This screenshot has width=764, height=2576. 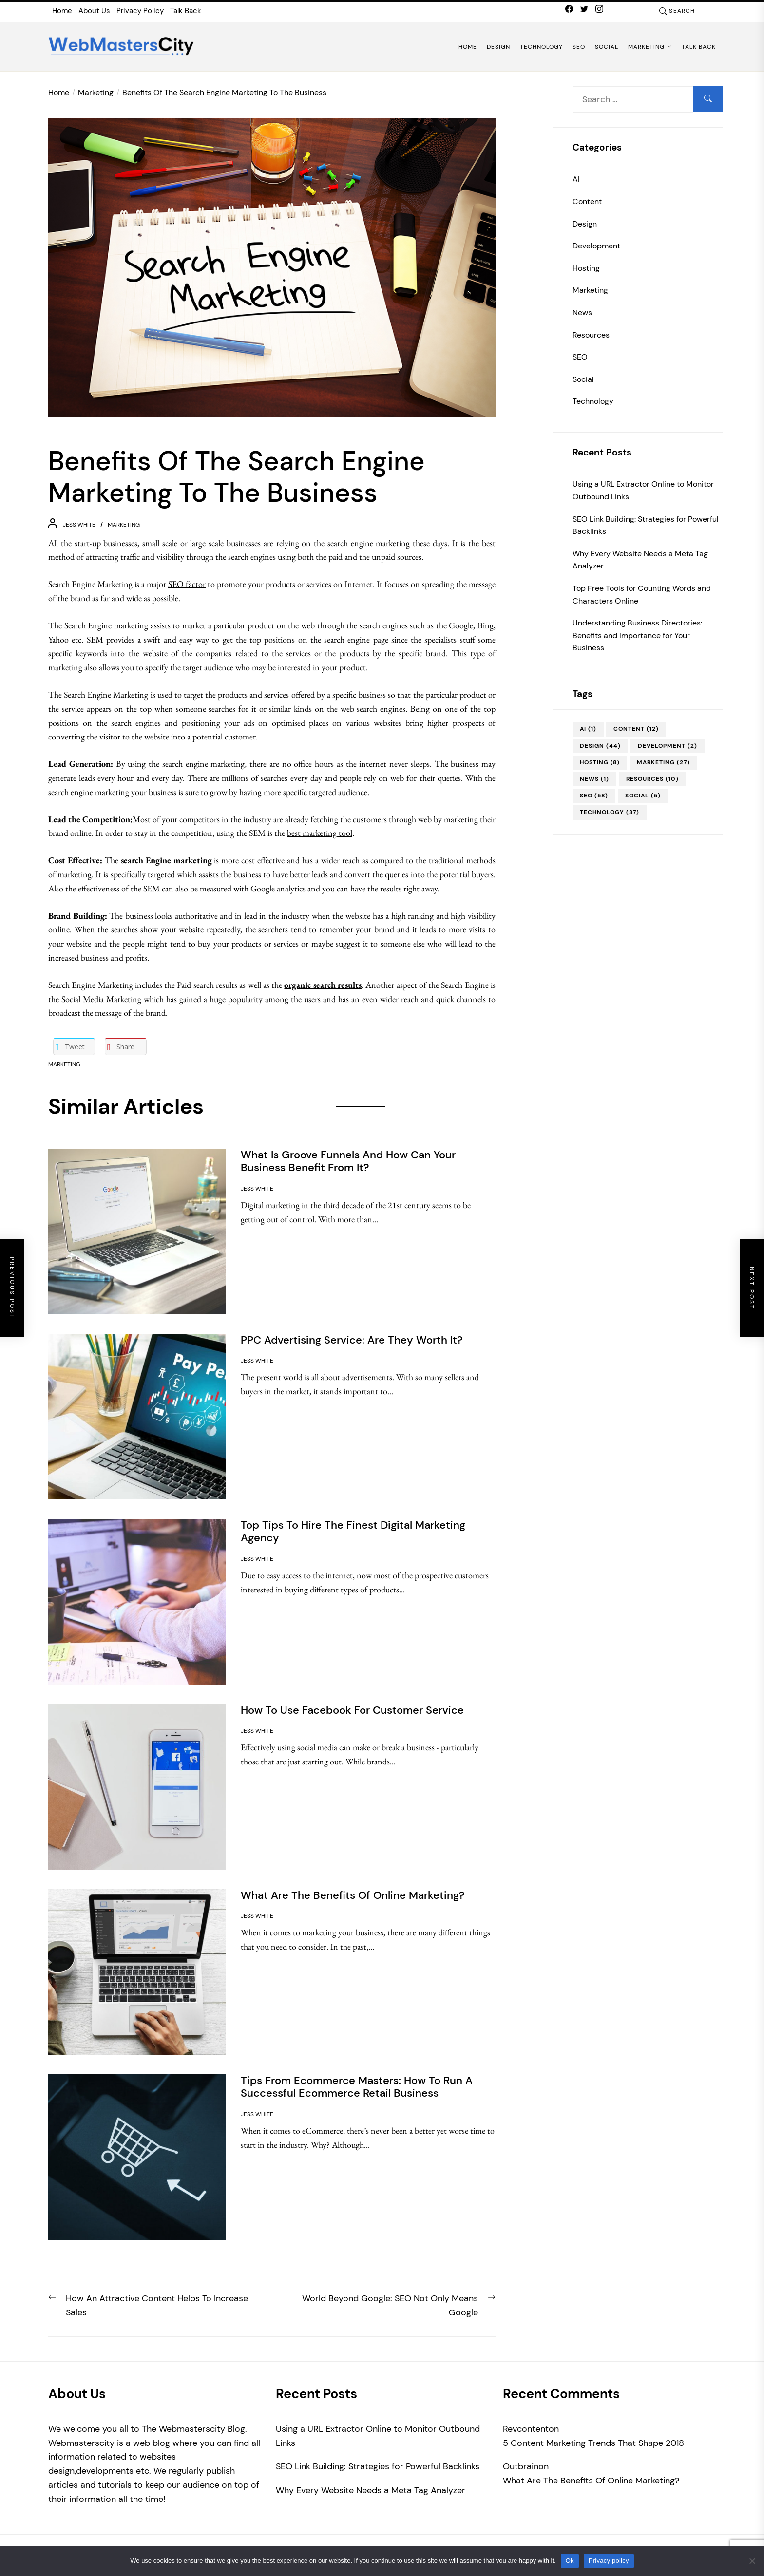 What do you see at coordinates (579, 47) in the screenshot?
I see `SEO` at bounding box center [579, 47].